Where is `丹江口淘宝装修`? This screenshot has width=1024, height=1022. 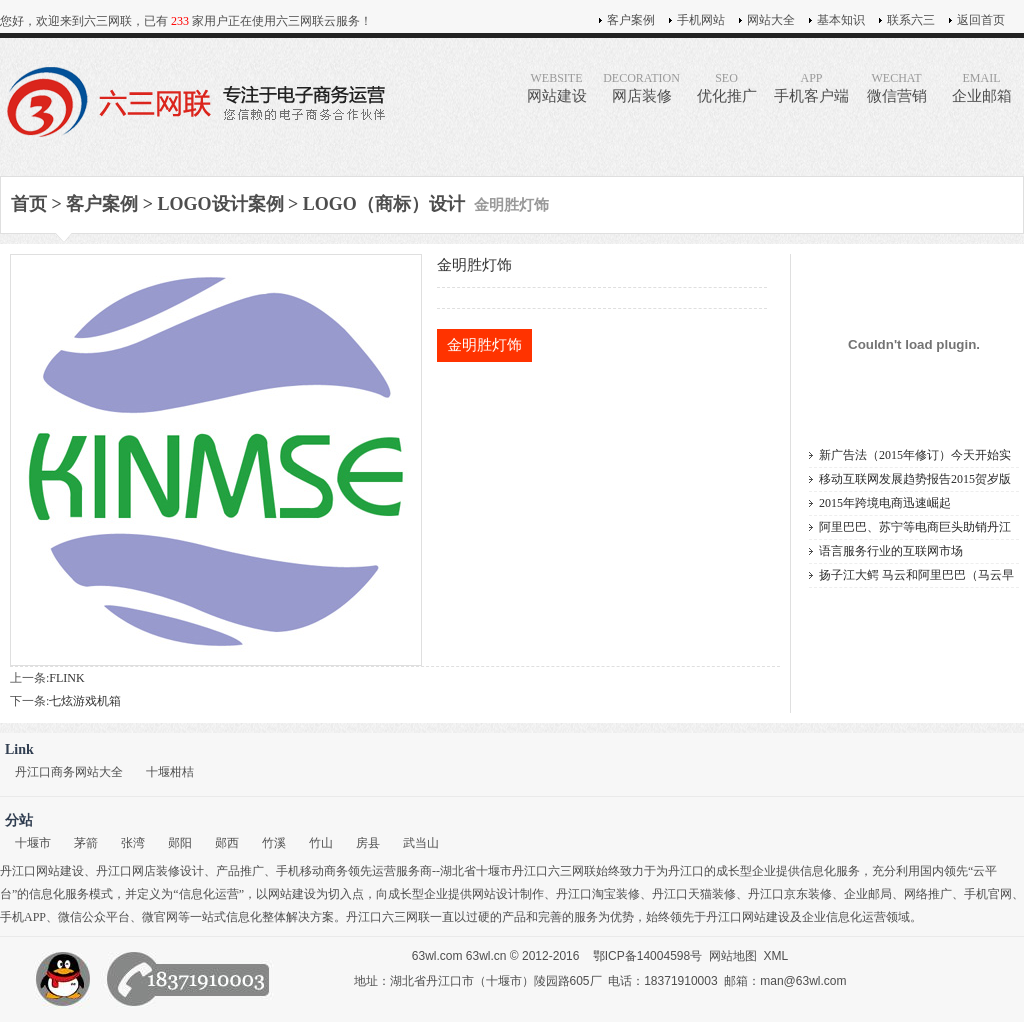 丹江口淘宝装修 is located at coordinates (598, 894).